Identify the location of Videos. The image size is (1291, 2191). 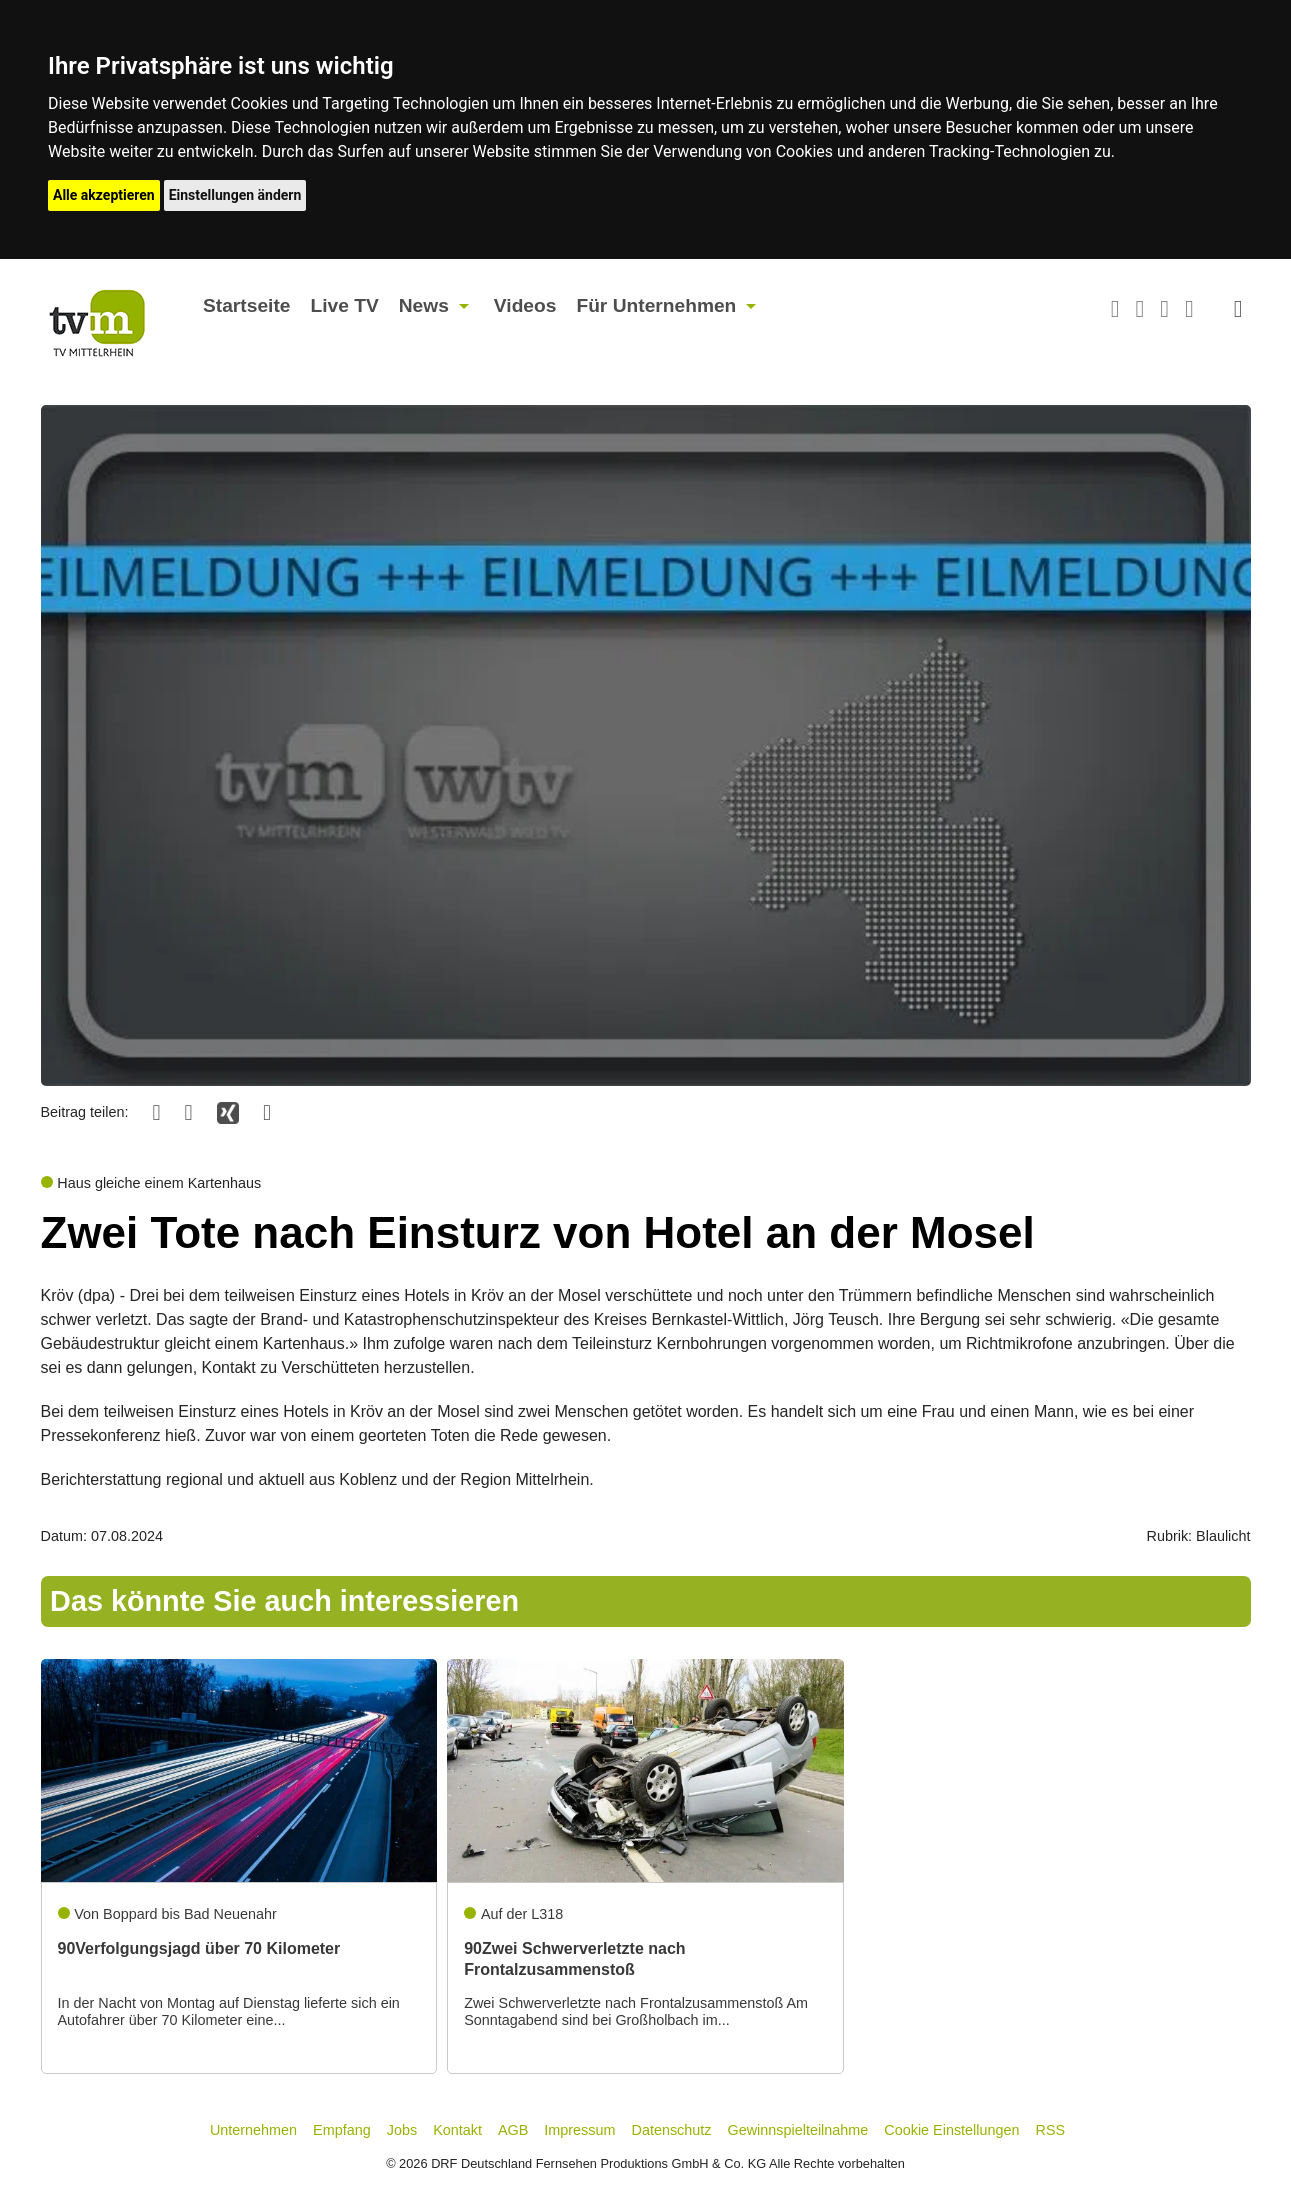
(525, 305).